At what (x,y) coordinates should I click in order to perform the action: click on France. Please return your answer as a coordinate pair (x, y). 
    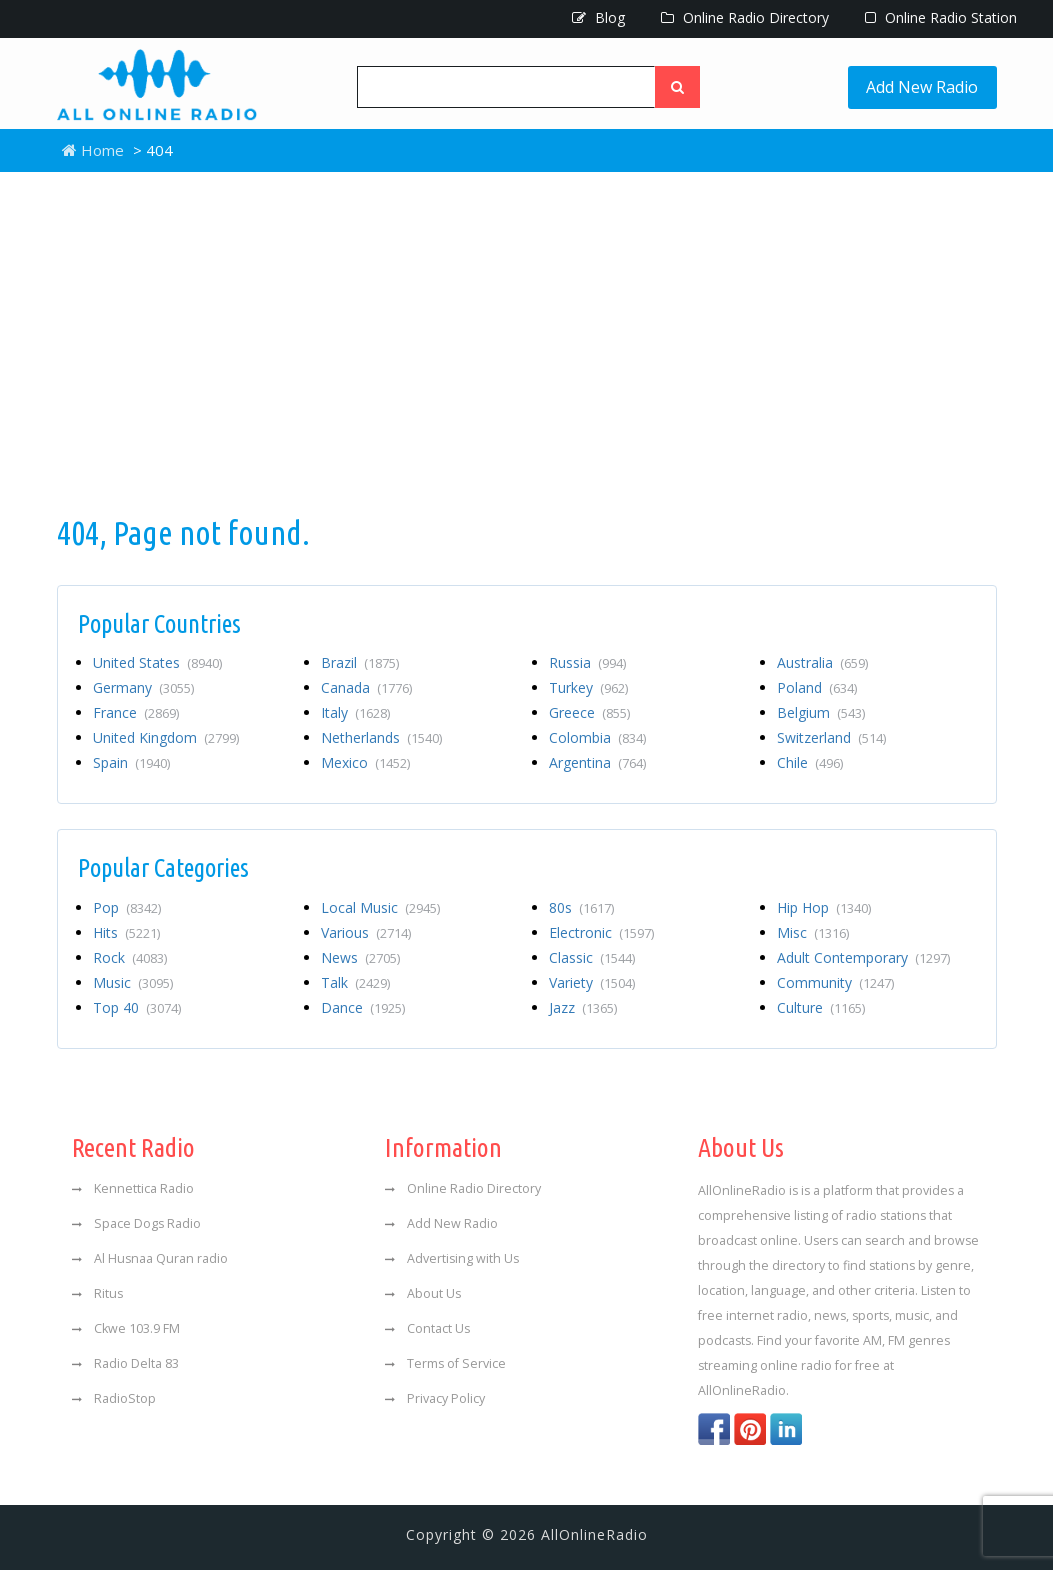
    Looking at the image, I should click on (136, 712).